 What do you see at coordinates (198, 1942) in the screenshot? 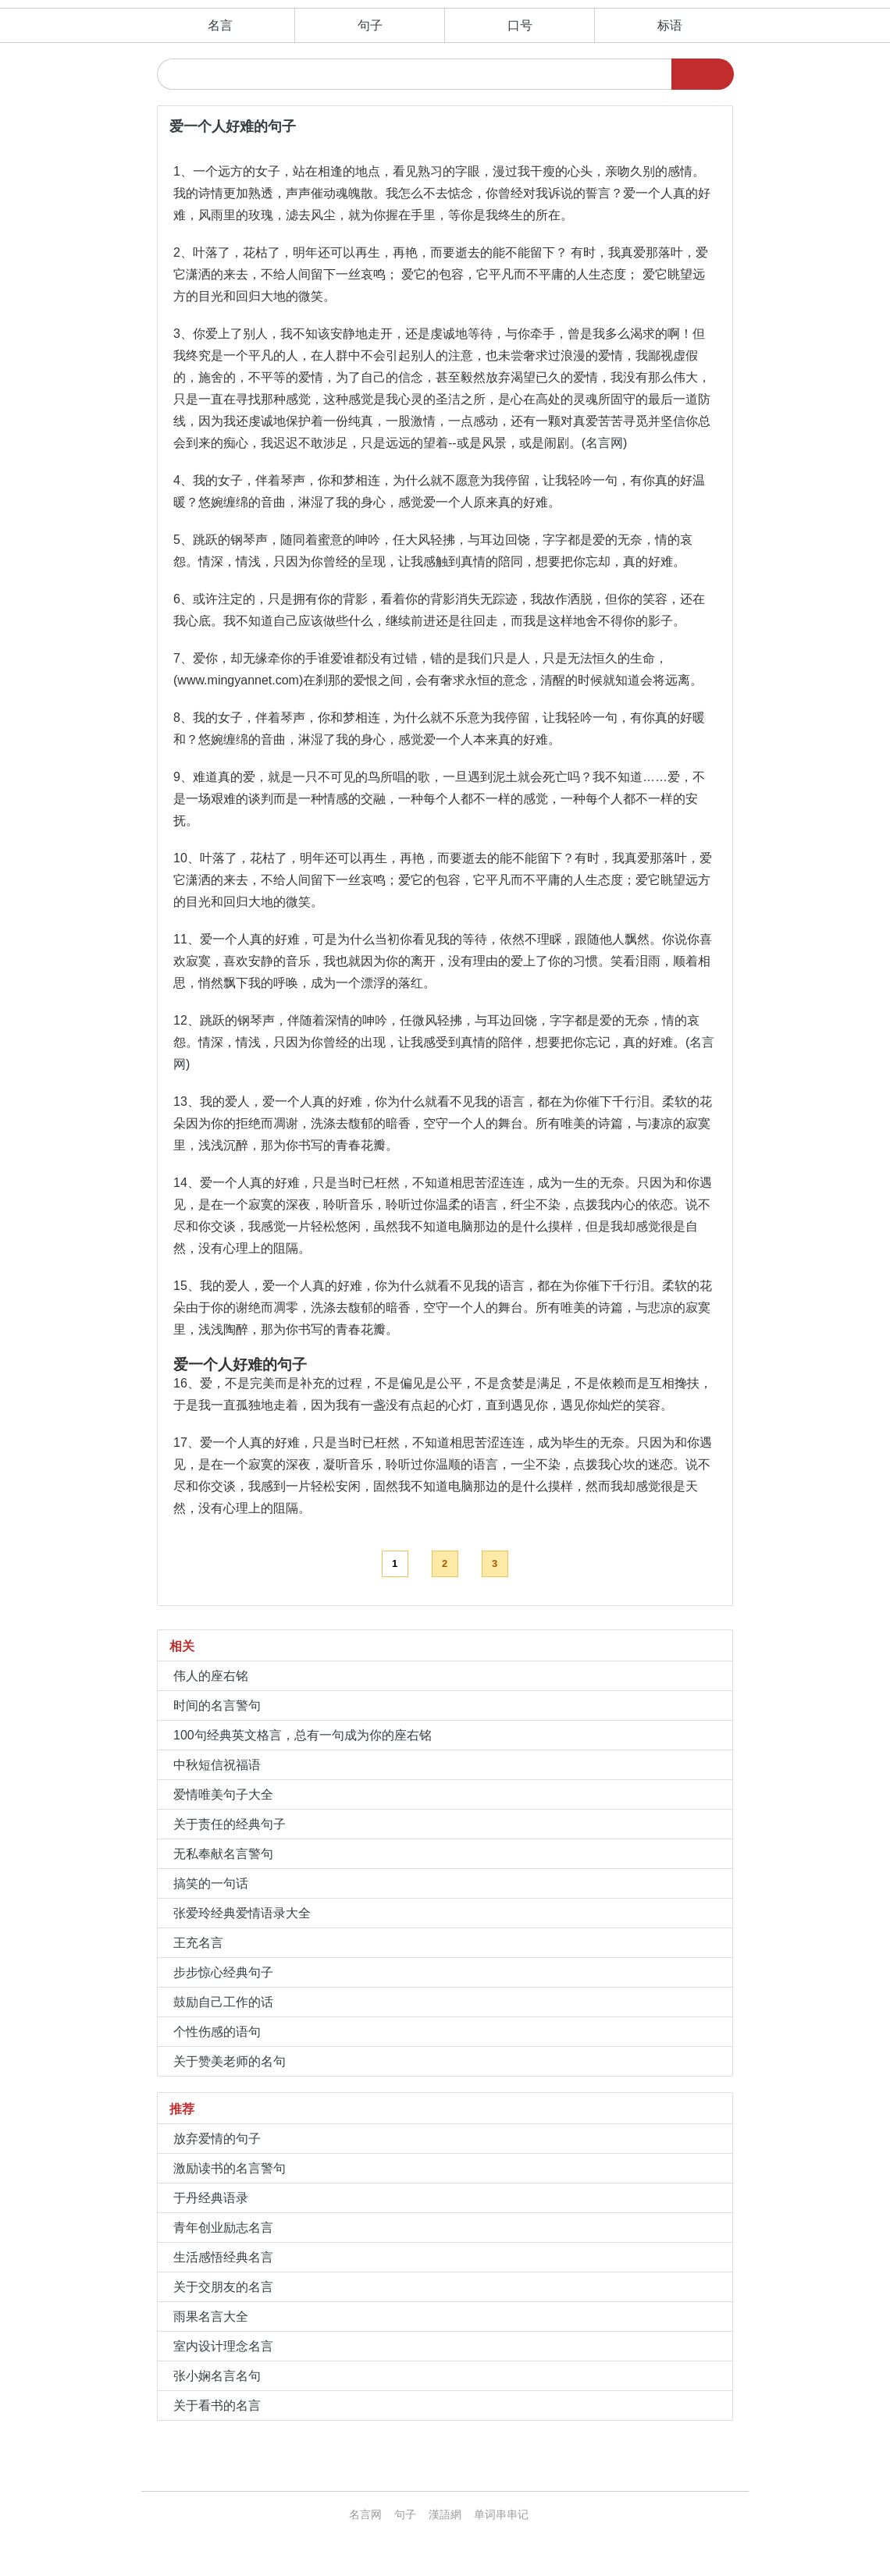
I see `王充名言` at bounding box center [198, 1942].